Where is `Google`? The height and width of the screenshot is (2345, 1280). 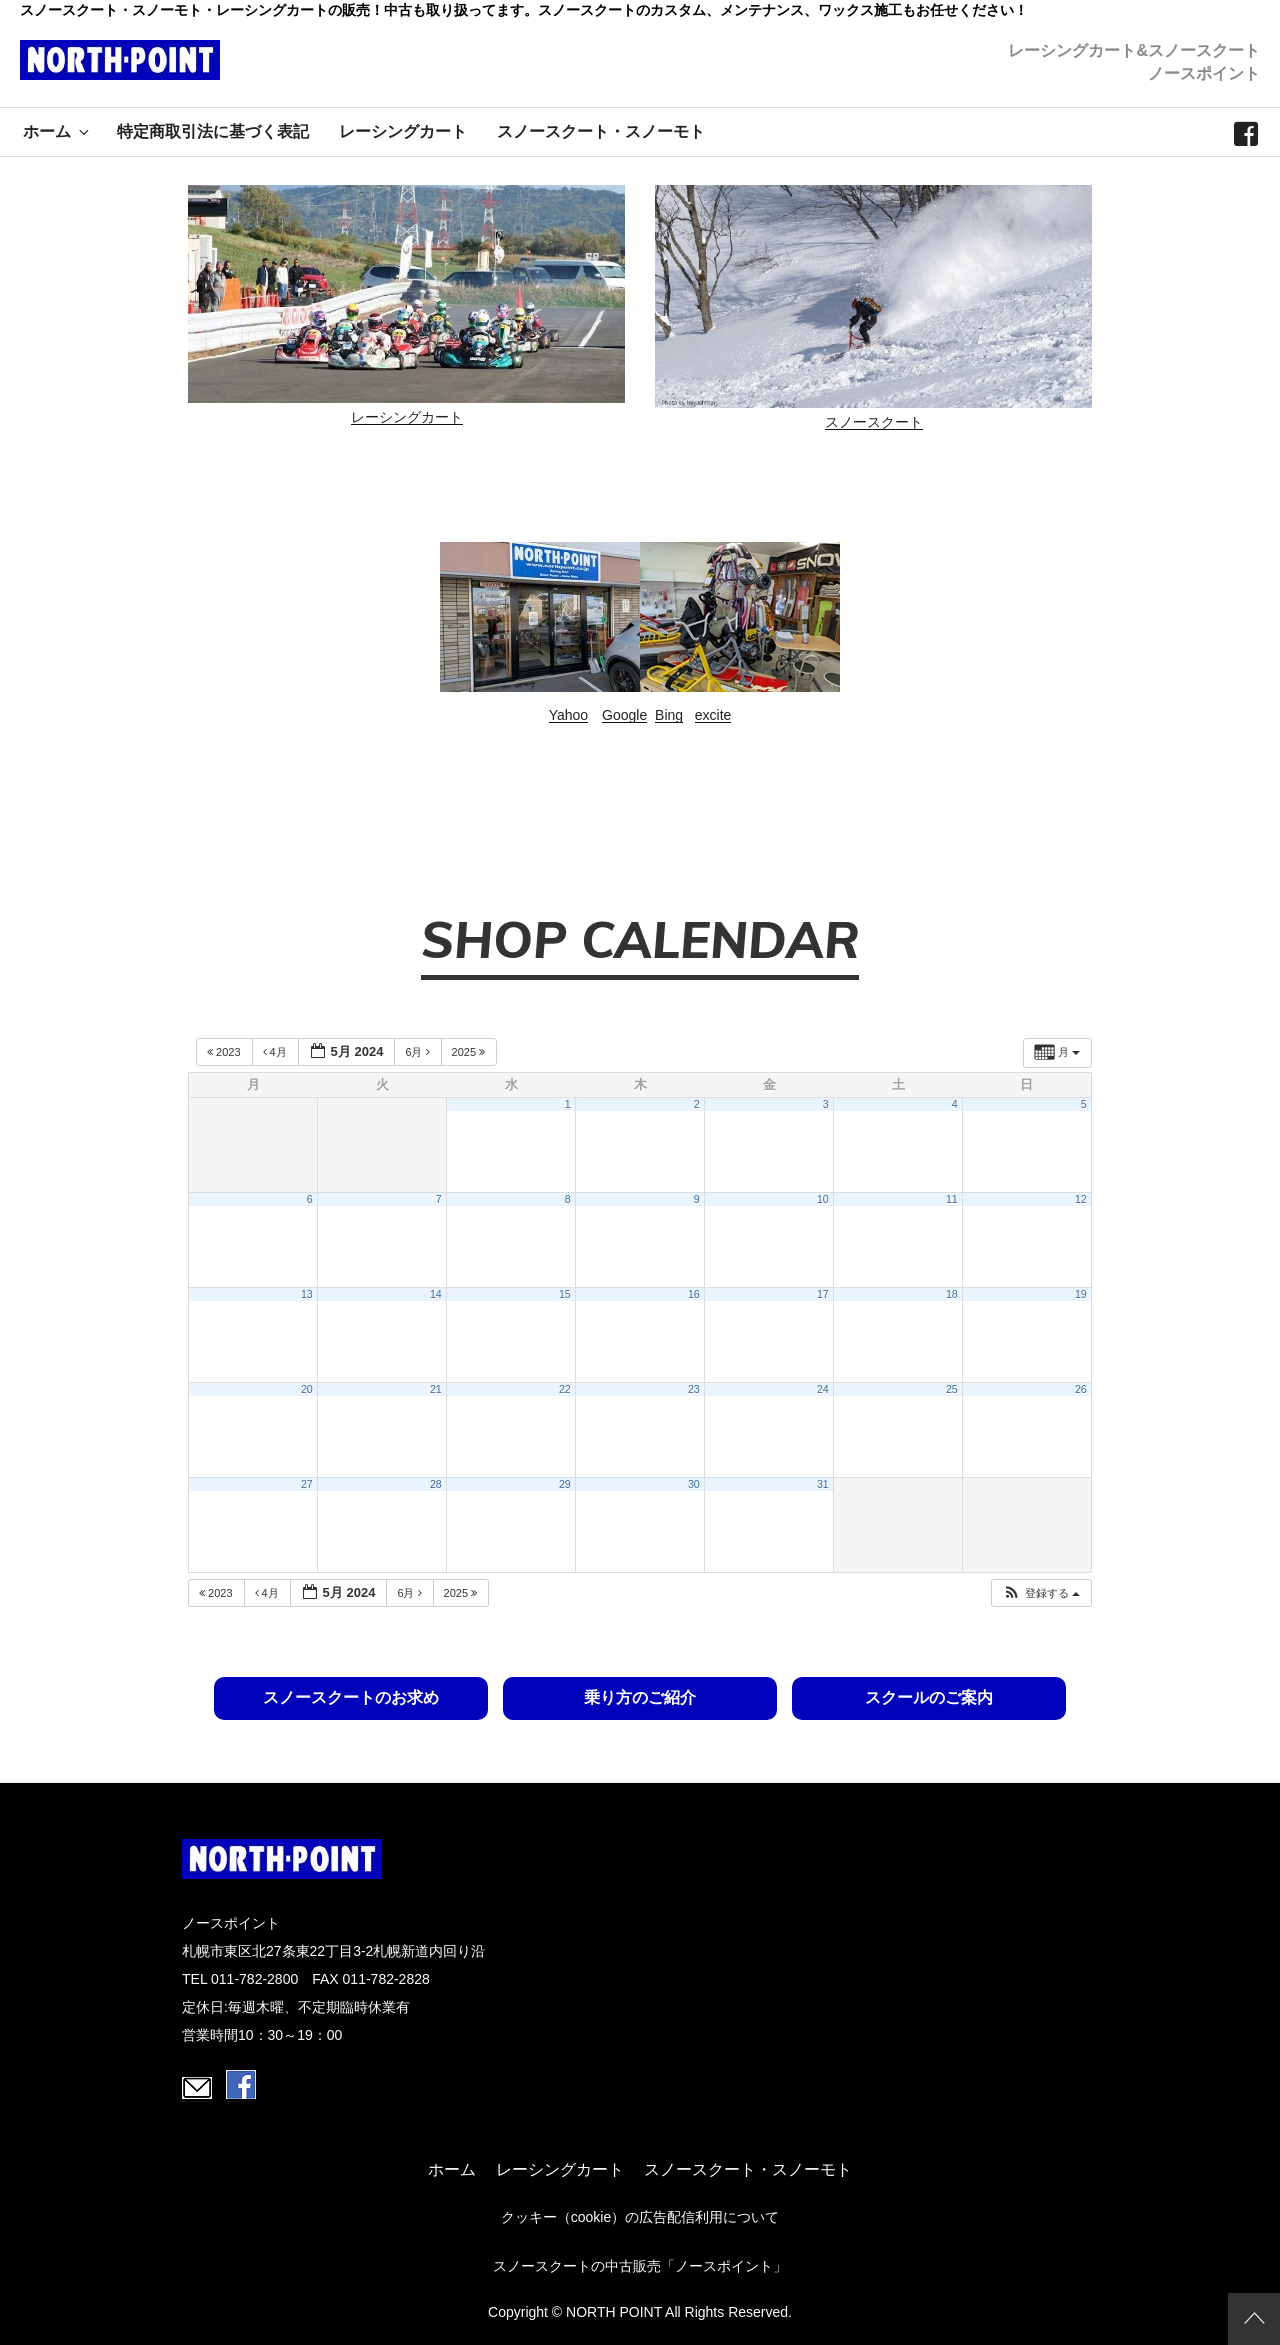
Google is located at coordinates (624, 715).